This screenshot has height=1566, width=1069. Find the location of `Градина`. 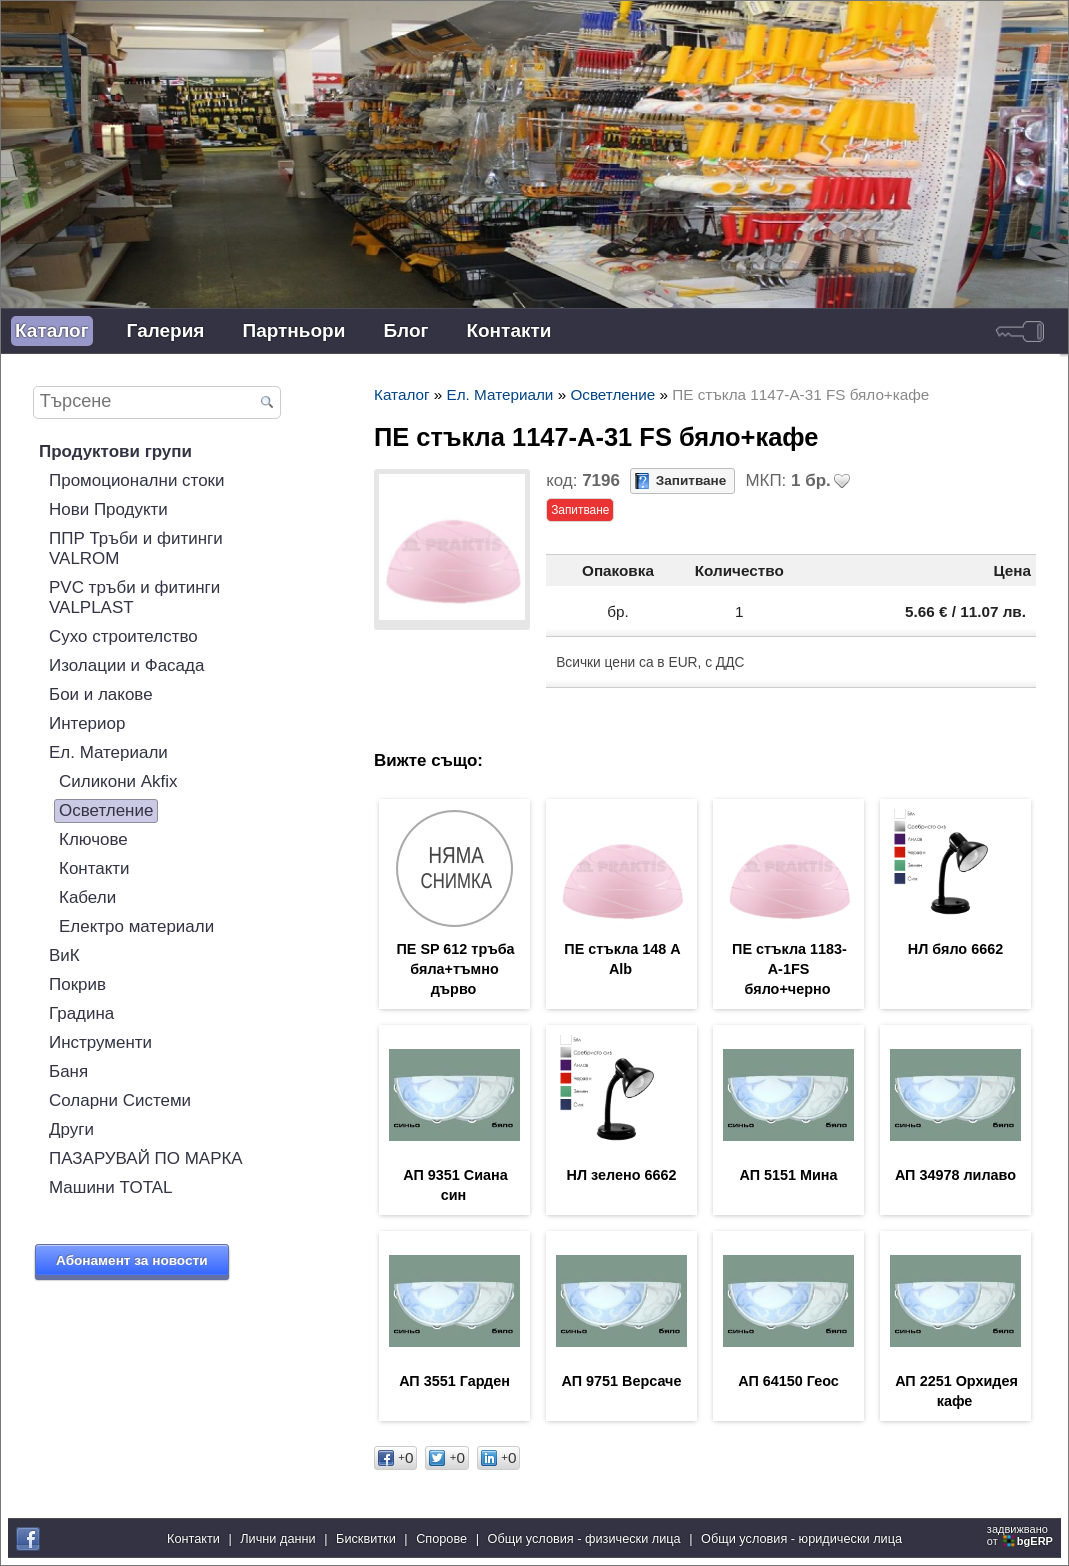

Градина is located at coordinates (81, 1013).